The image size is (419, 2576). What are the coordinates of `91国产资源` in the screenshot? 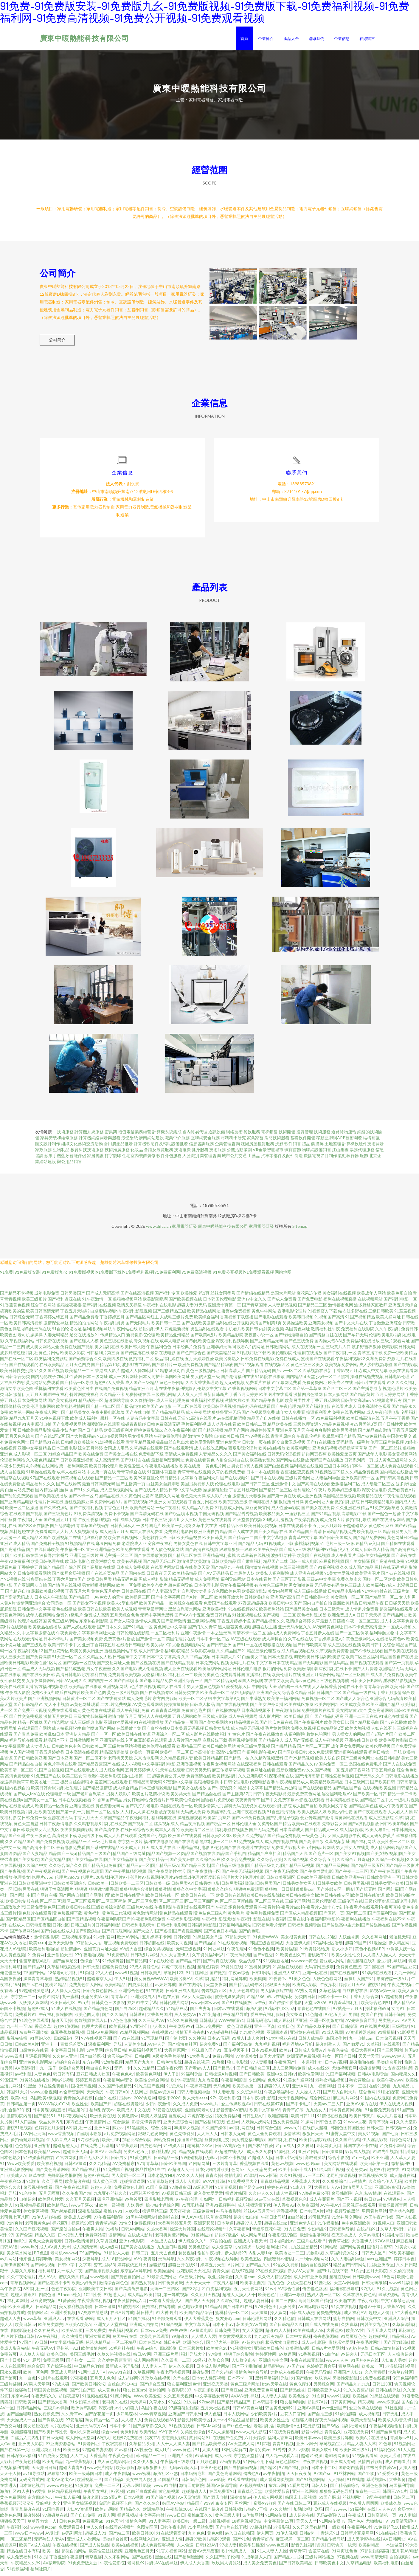 It's located at (156, 2191).